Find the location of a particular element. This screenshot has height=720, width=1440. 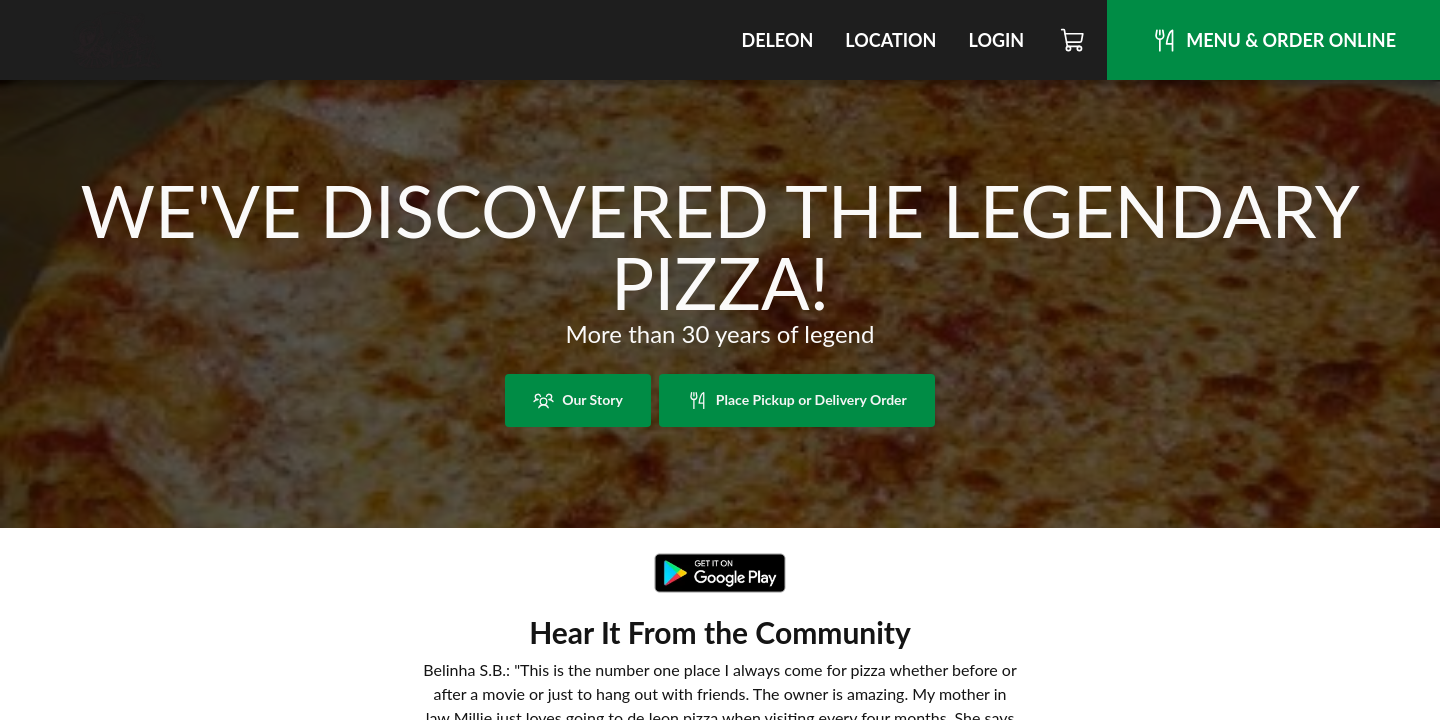

Location is located at coordinates (890, 40).